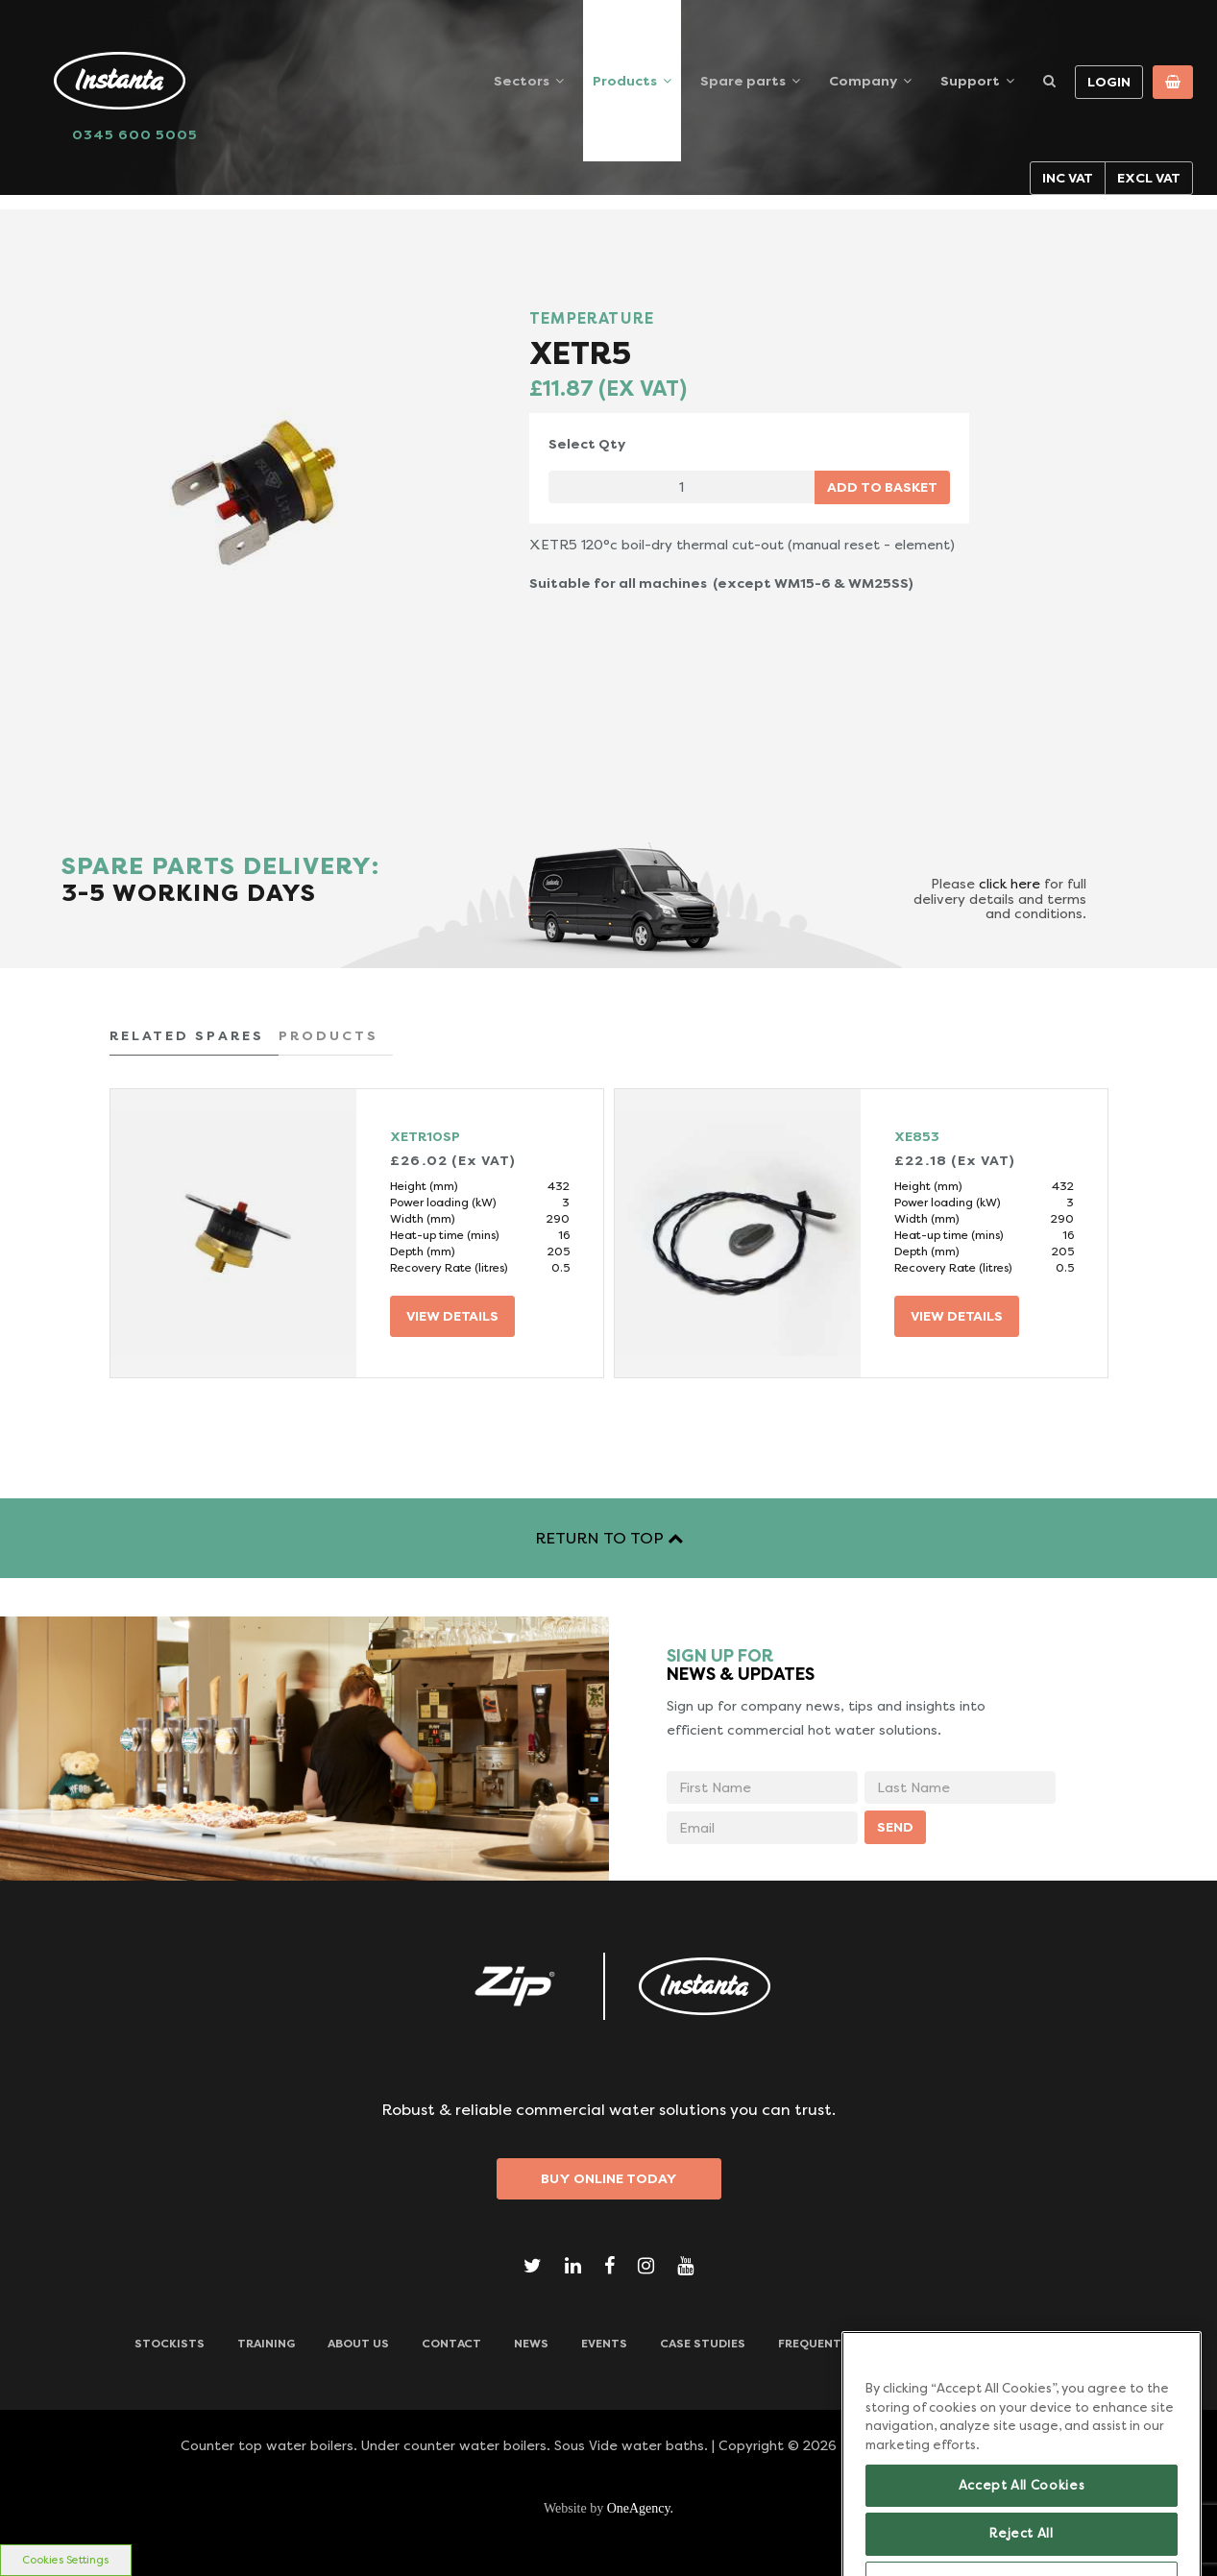 This screenshot has width=1217, height=2576. Describe the element at coordinates (531, 2343) in the screenshot. I see `News` at that location.